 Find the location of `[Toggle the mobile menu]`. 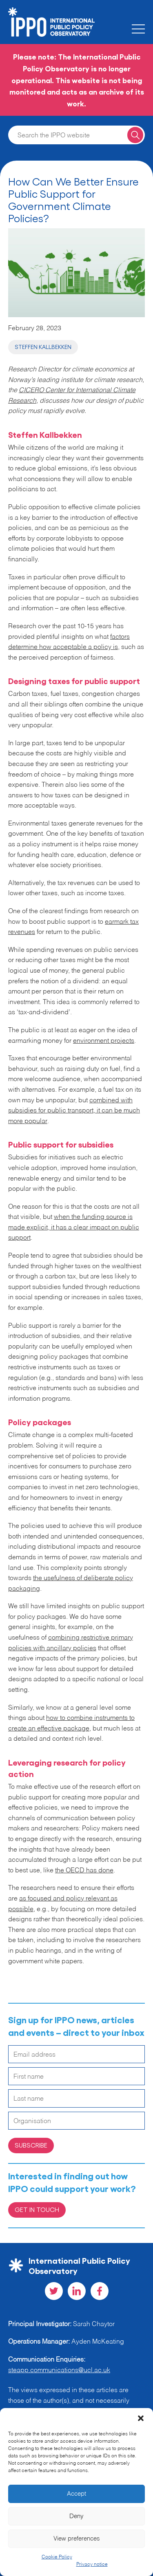

[Toggle the mobile menu] is located at coordinates (138, 29).